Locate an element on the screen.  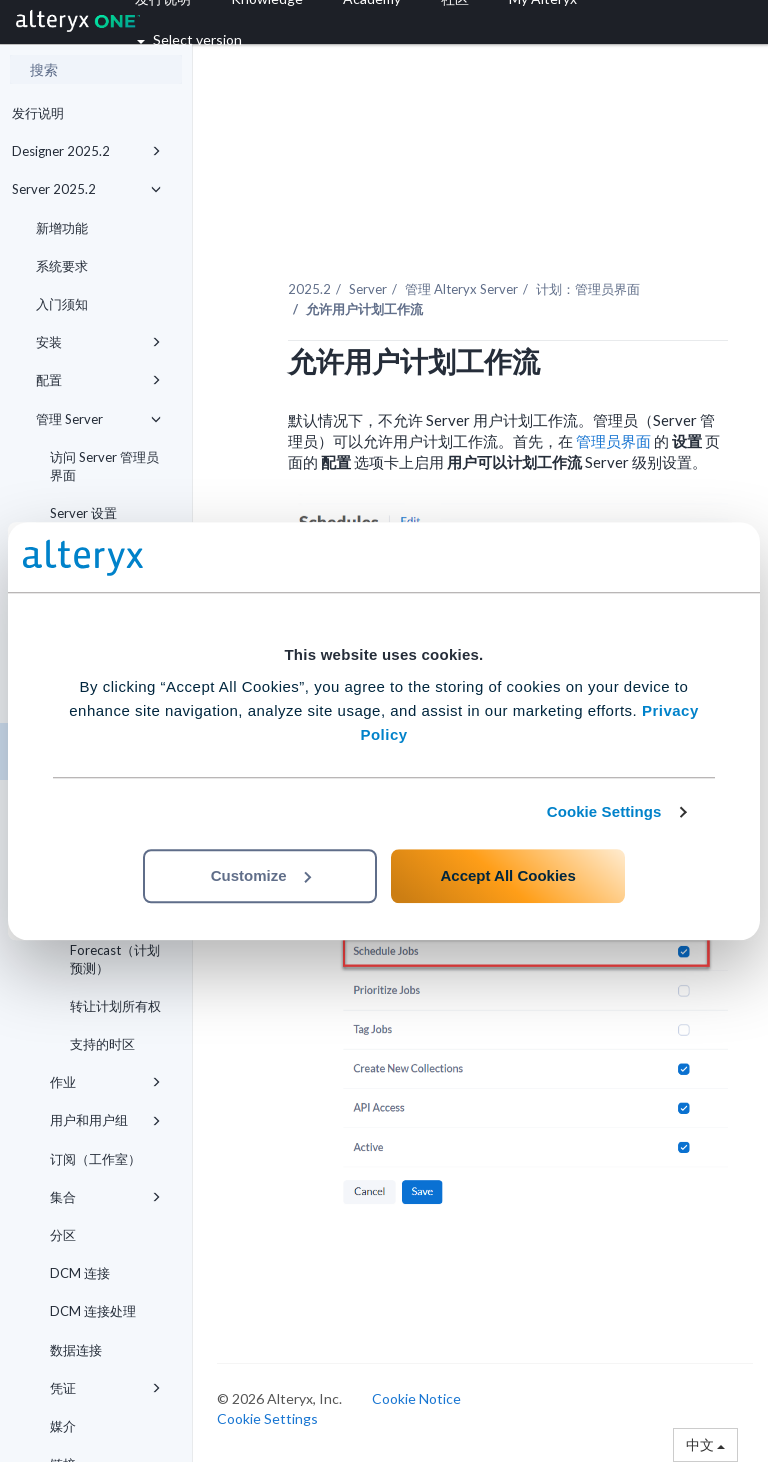
入门须知 is located at coordinates (62, 304).